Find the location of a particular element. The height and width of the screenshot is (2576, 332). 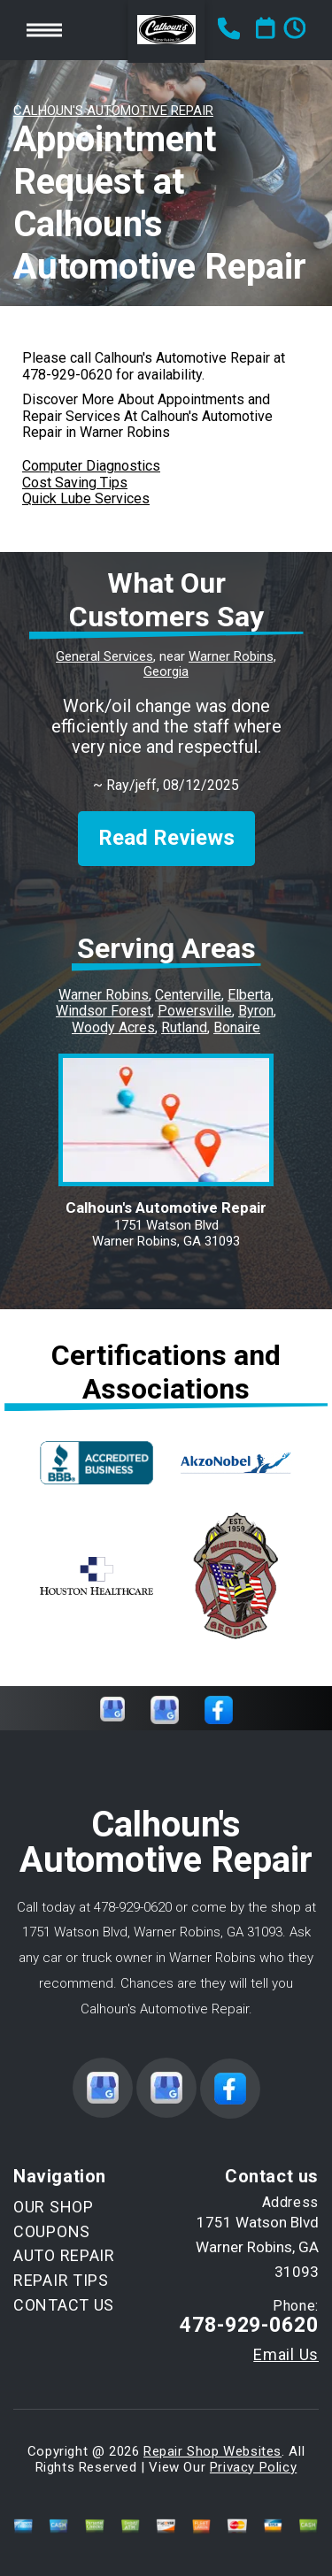

Bonaire is located at coordinates (236, 1027).